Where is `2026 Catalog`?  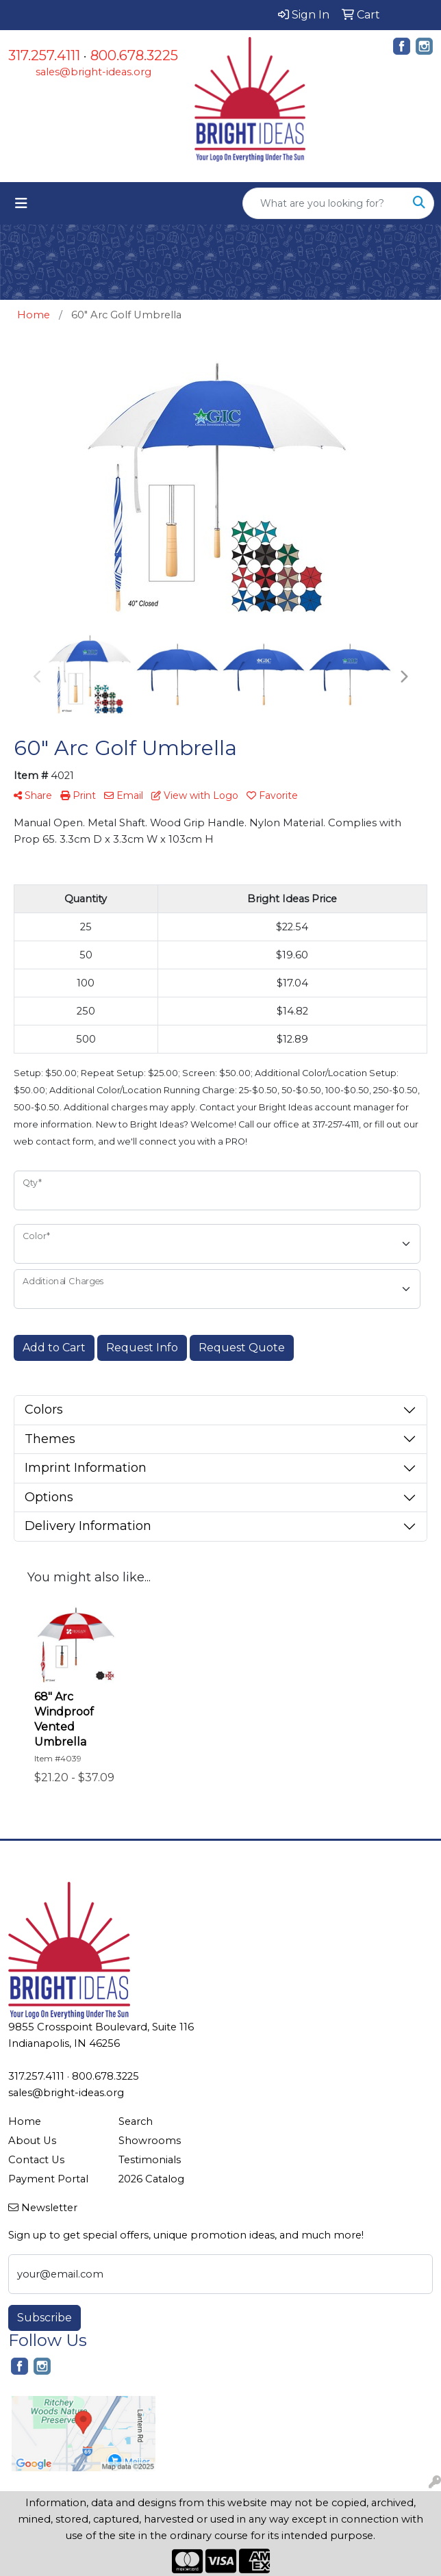
2026 Catalog is located at coordinates (151, 2179).